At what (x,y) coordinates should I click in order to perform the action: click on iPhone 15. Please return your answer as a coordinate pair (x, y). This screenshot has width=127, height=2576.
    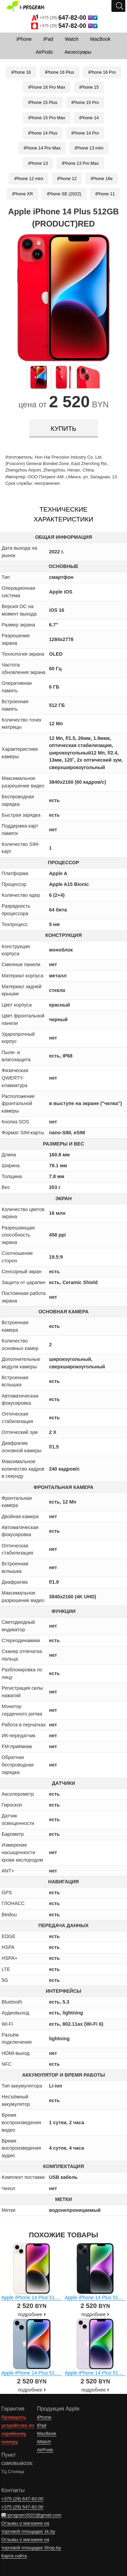
    Looking at the image, I should click on (89, 87).